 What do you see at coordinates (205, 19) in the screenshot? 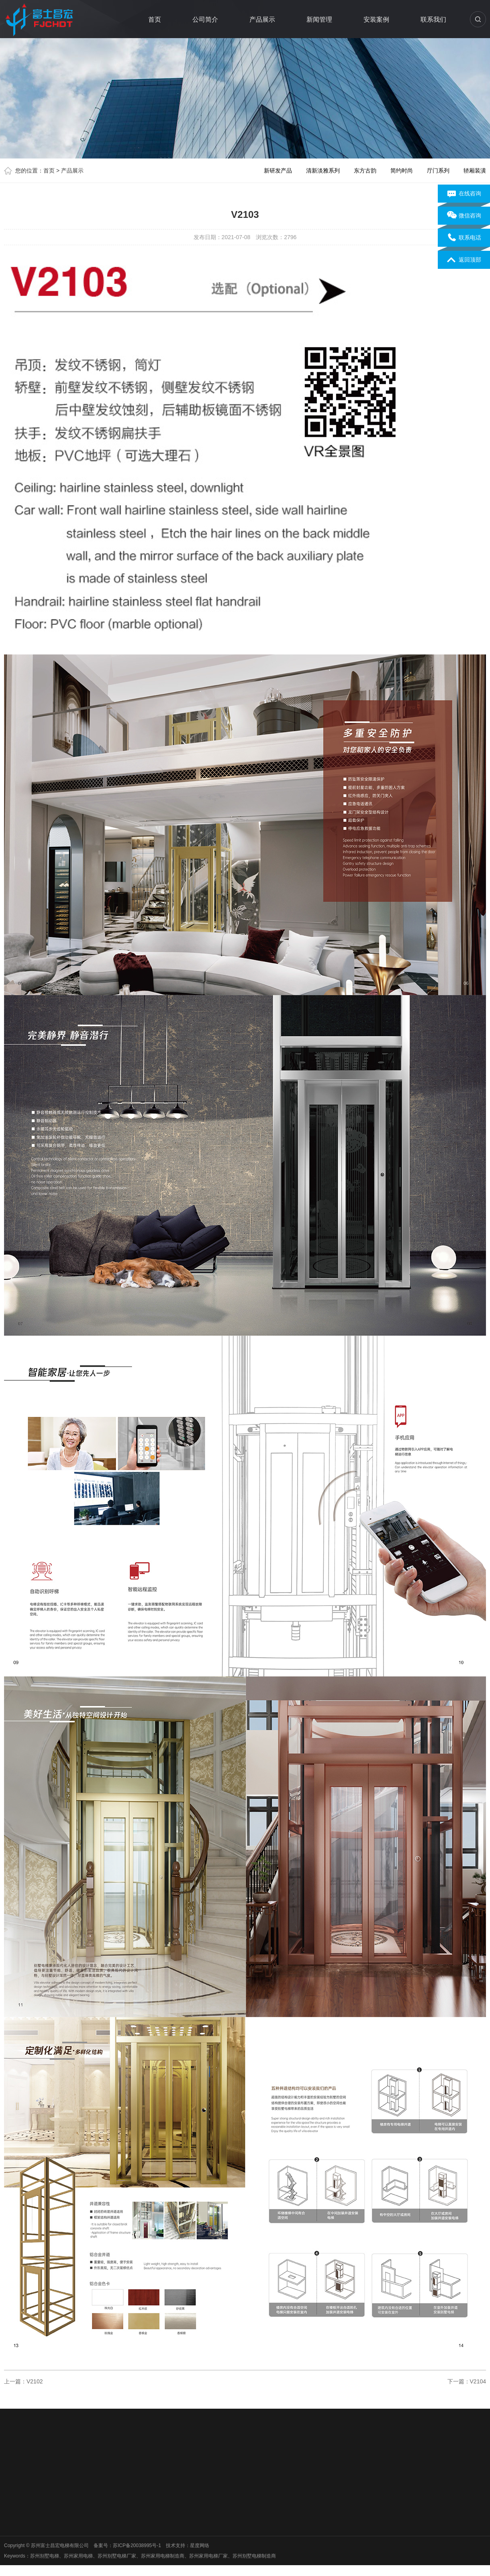
I see `公司简介` at bounding box center [205, 19].